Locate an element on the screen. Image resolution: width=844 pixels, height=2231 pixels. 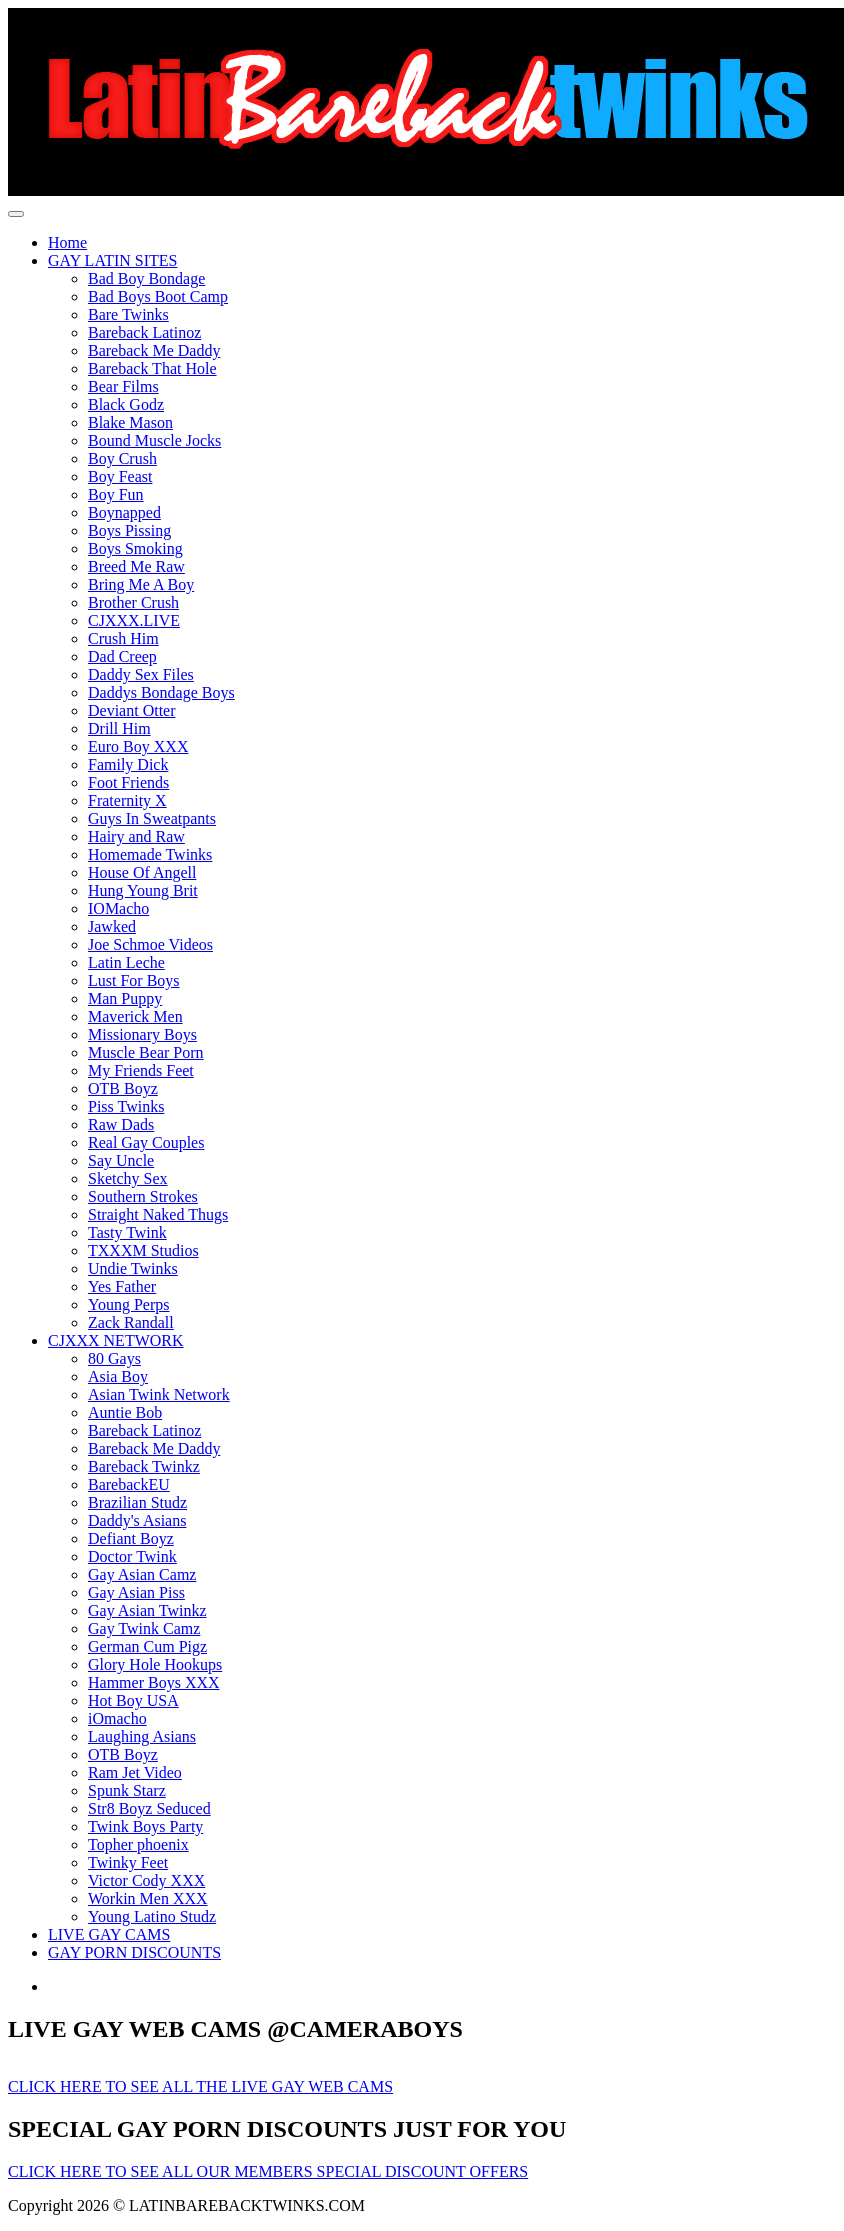
Gay Asian Twinkz is located at coordinates (147, 1610).